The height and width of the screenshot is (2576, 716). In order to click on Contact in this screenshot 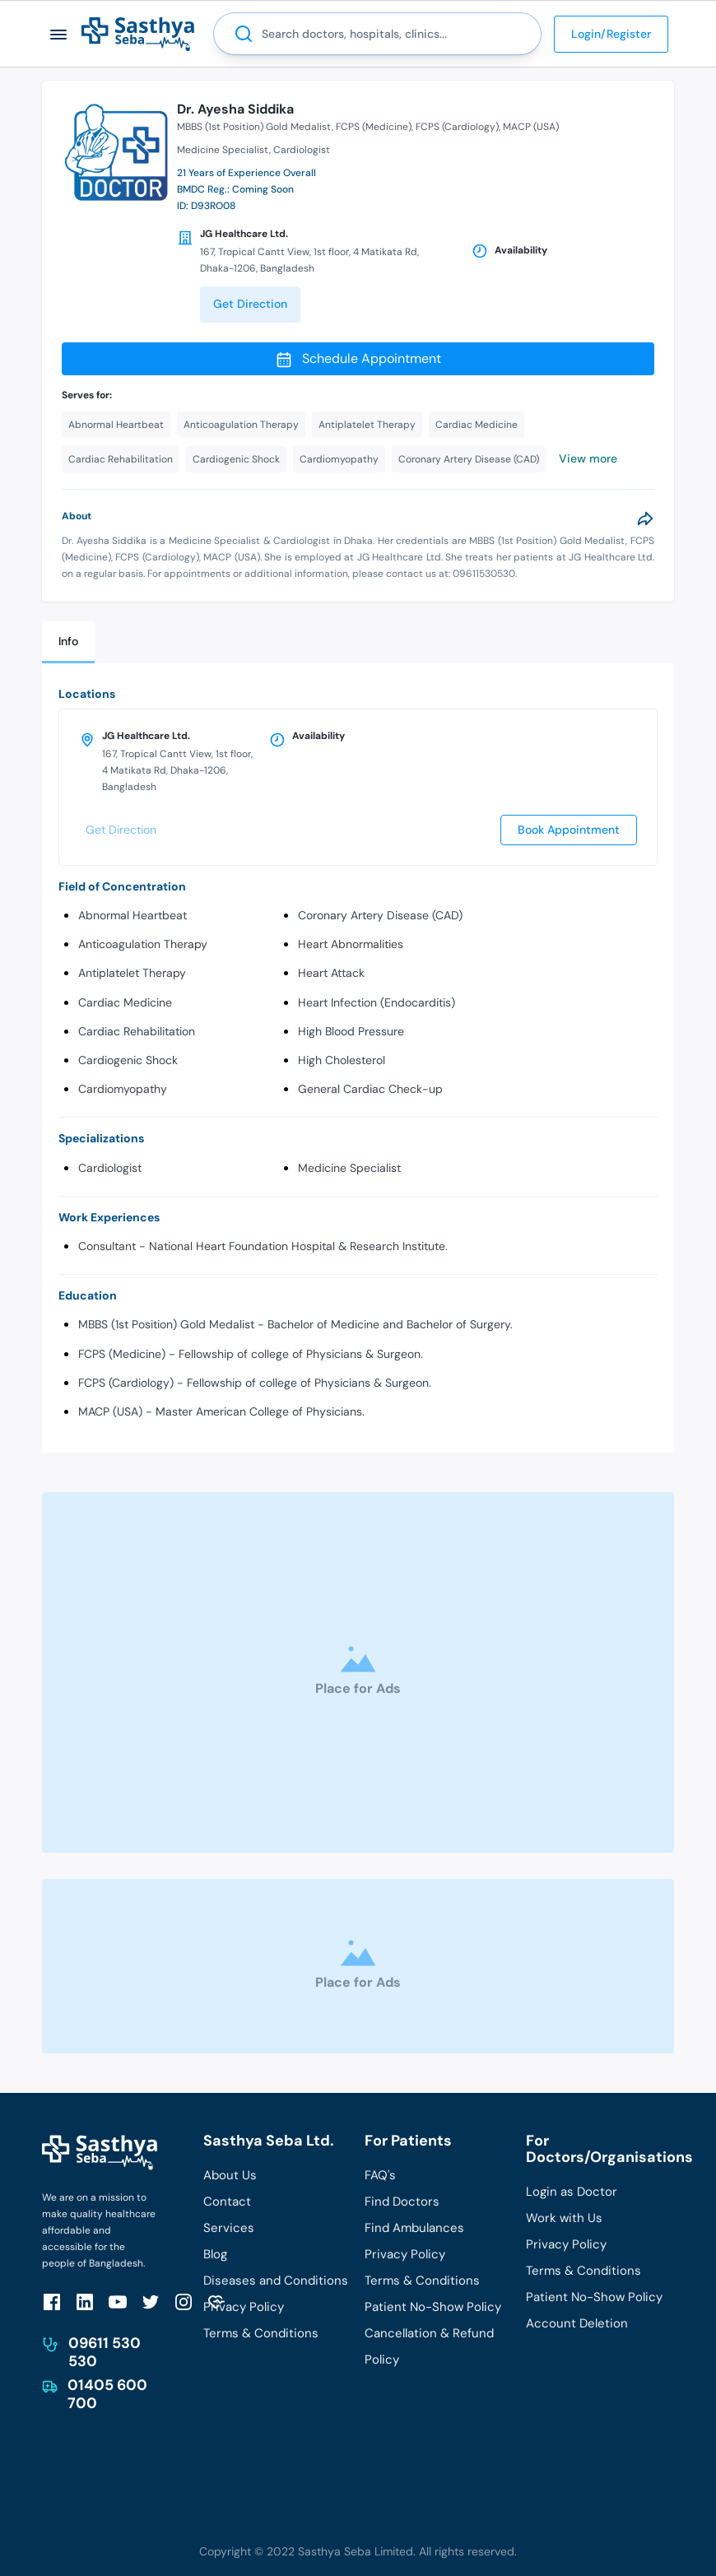, I will do `click(227, 2201)`.